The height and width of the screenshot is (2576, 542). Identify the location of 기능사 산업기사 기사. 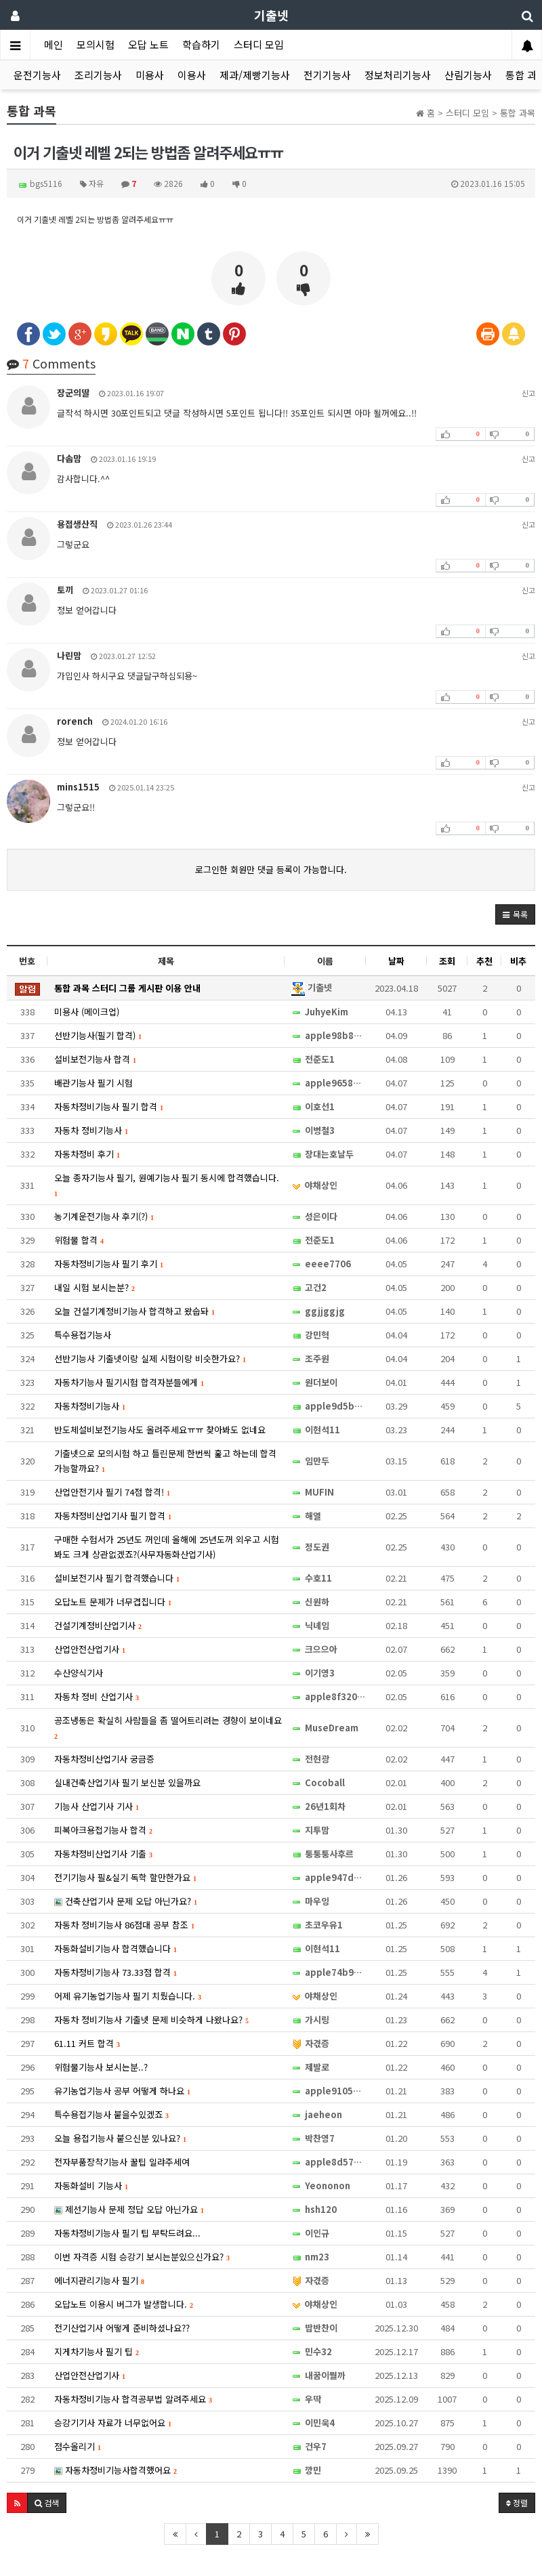
(96, 1806).